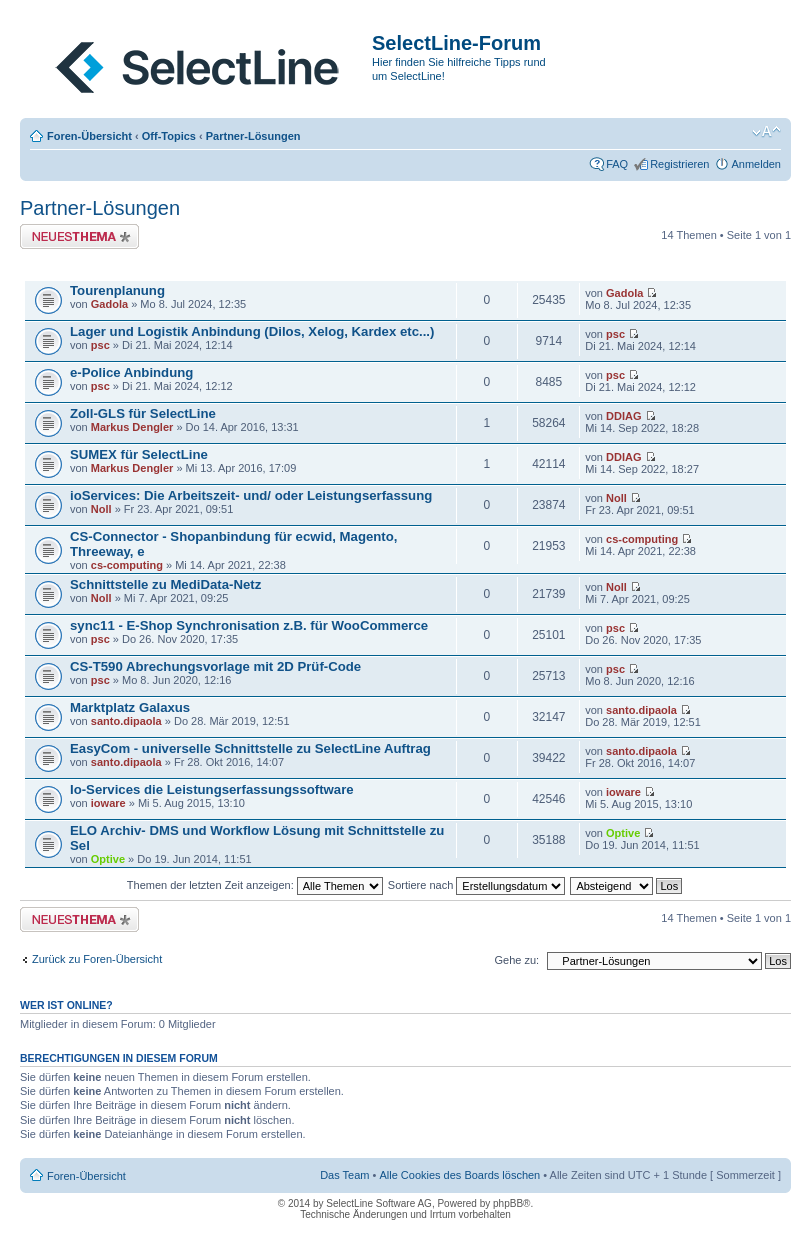 Image resolution: width=811 pixels, height=1248 pixels. I want to click on Ändere Schriftgröße, so click(766, 132).